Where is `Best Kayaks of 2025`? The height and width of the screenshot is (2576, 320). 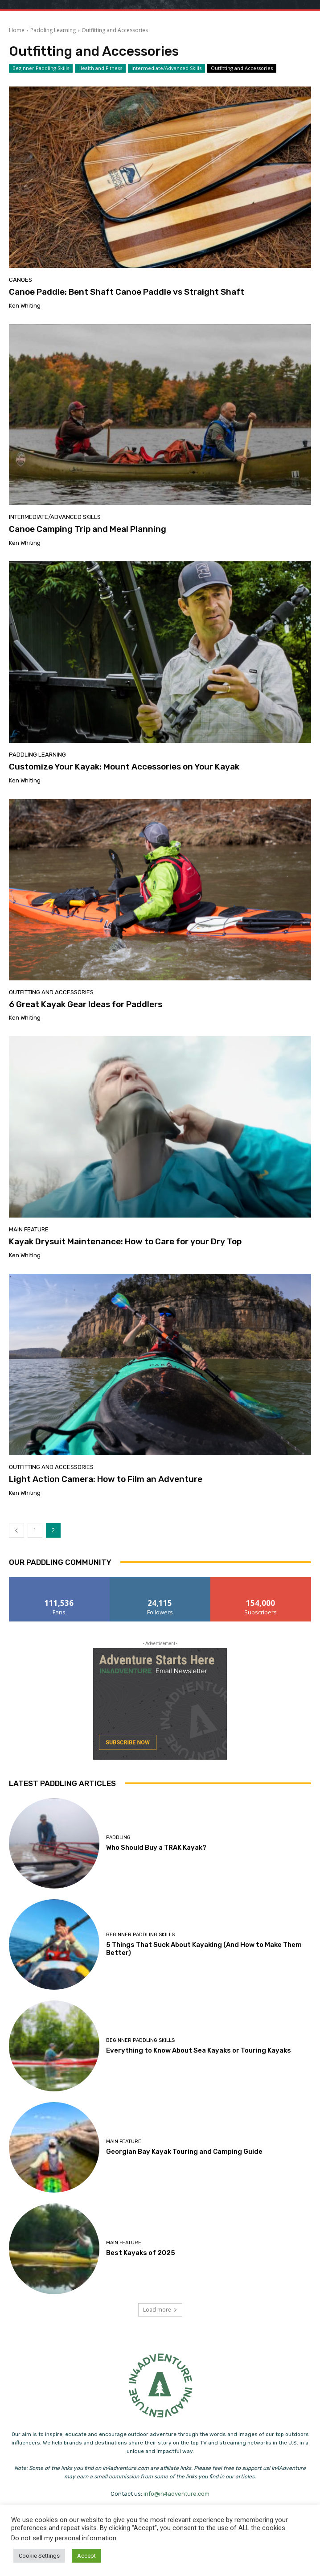 Best Kayaks of 2025 is located at coordinates (140, 2253).